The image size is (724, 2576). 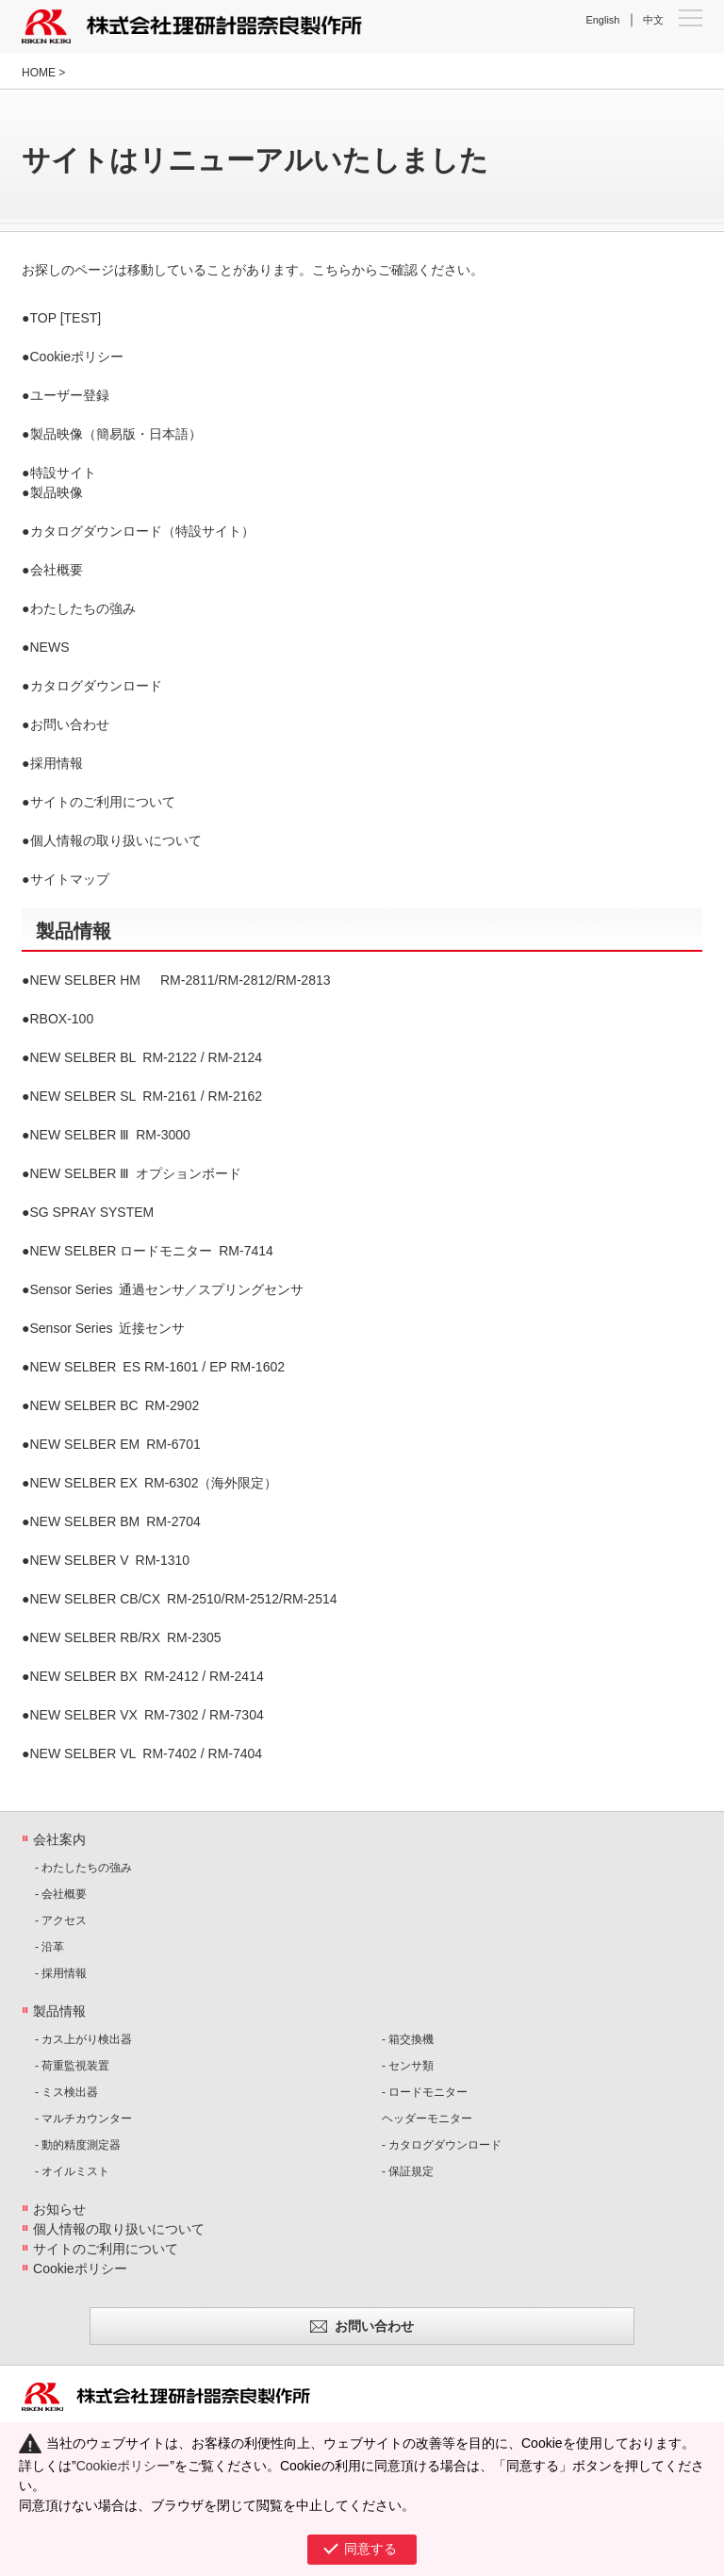 What do you see at coordinates (442, 2145) in the screenshot?
I see `- カタログダウンロード` at bounding box center [442, 2145].